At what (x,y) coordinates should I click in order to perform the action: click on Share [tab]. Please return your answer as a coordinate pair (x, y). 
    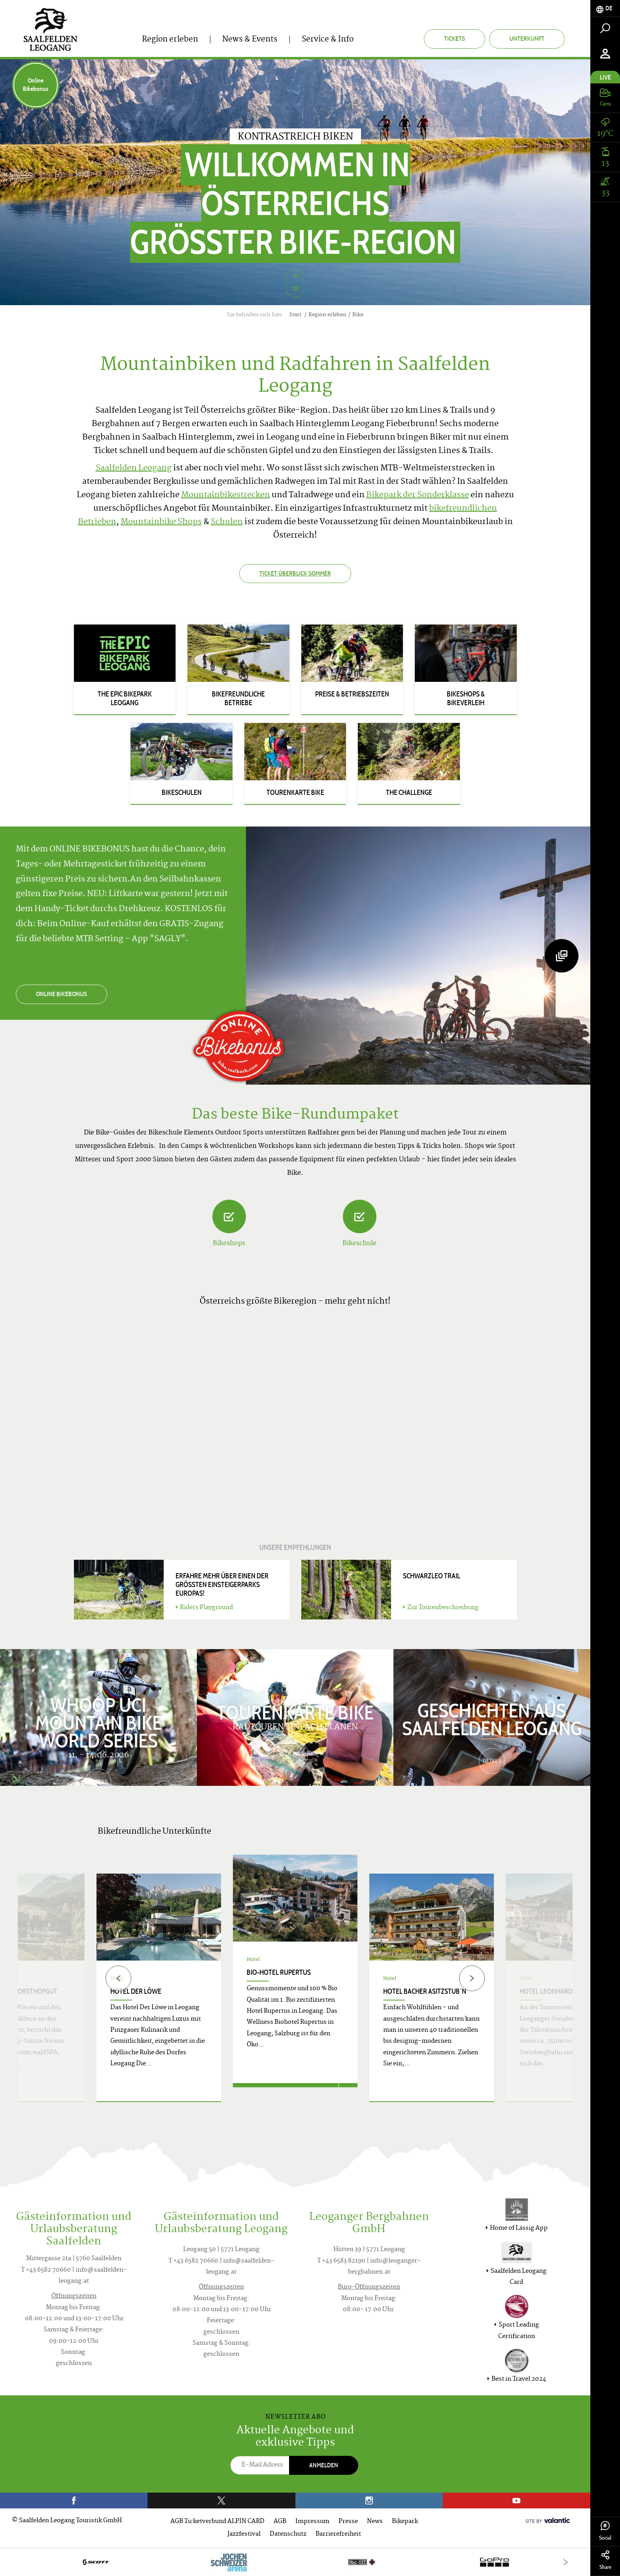
    Looking at the image, I should click on (605, 2560).